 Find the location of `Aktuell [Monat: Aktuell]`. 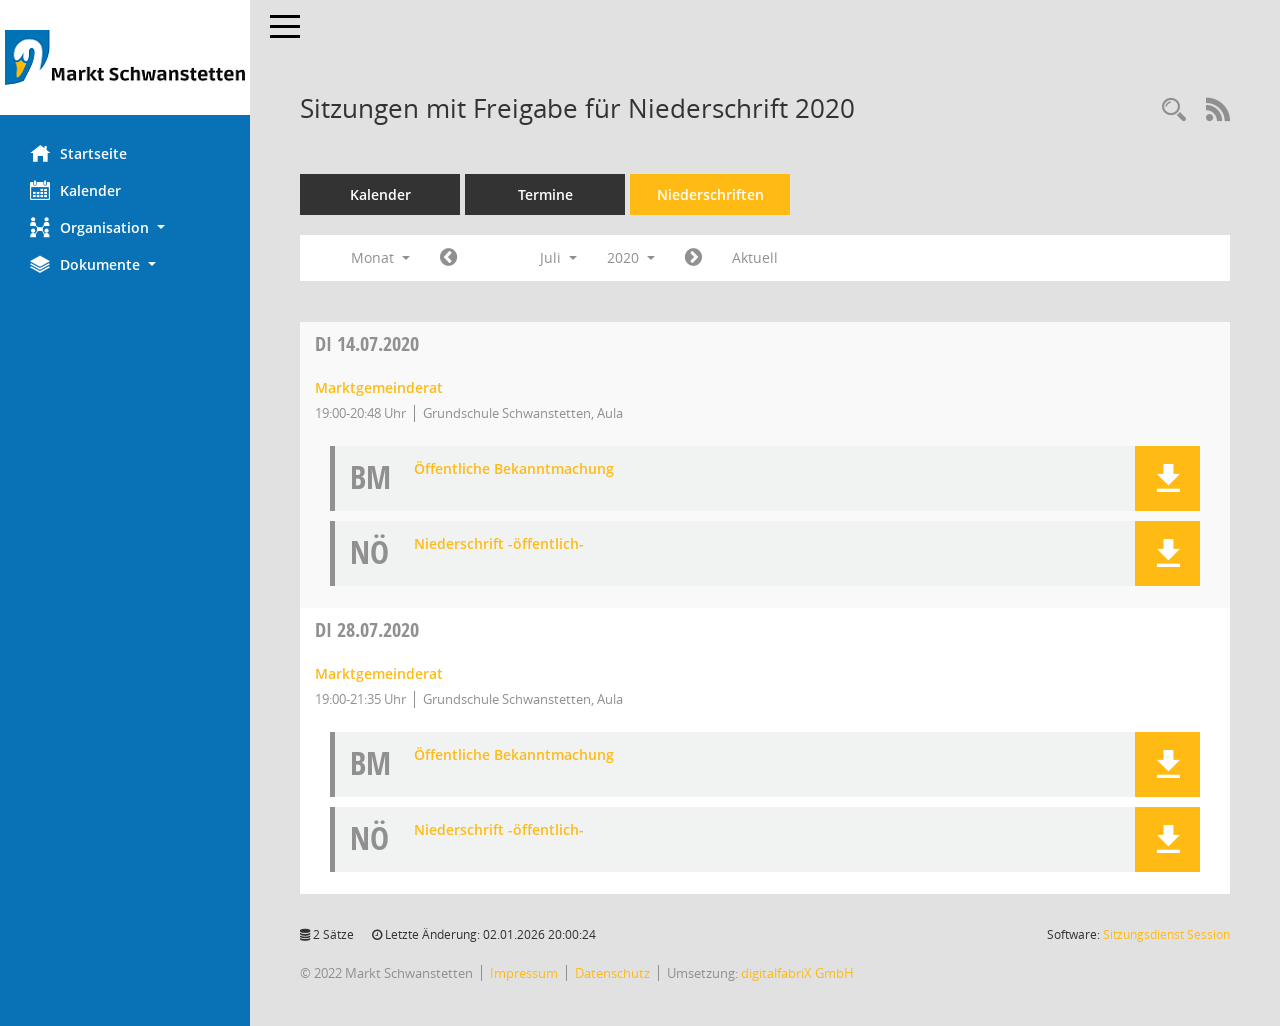

Aktuell [Monat: Aktuell] is located at coordinates (755, 257).